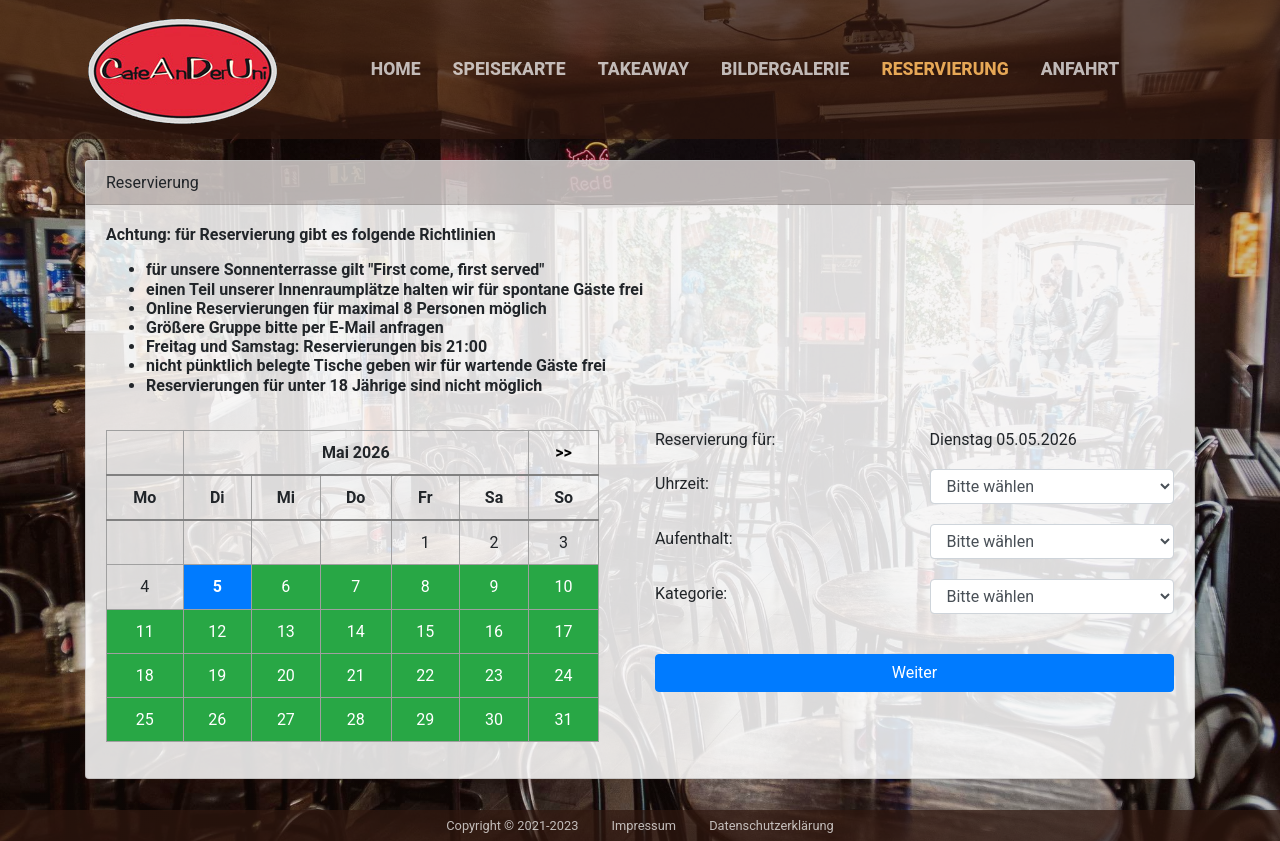 This screenshot has height=841, width=1280. What do you see at coordinates (564, 586) in the screenshot?
I see `10` at bounding box center [564, 586].